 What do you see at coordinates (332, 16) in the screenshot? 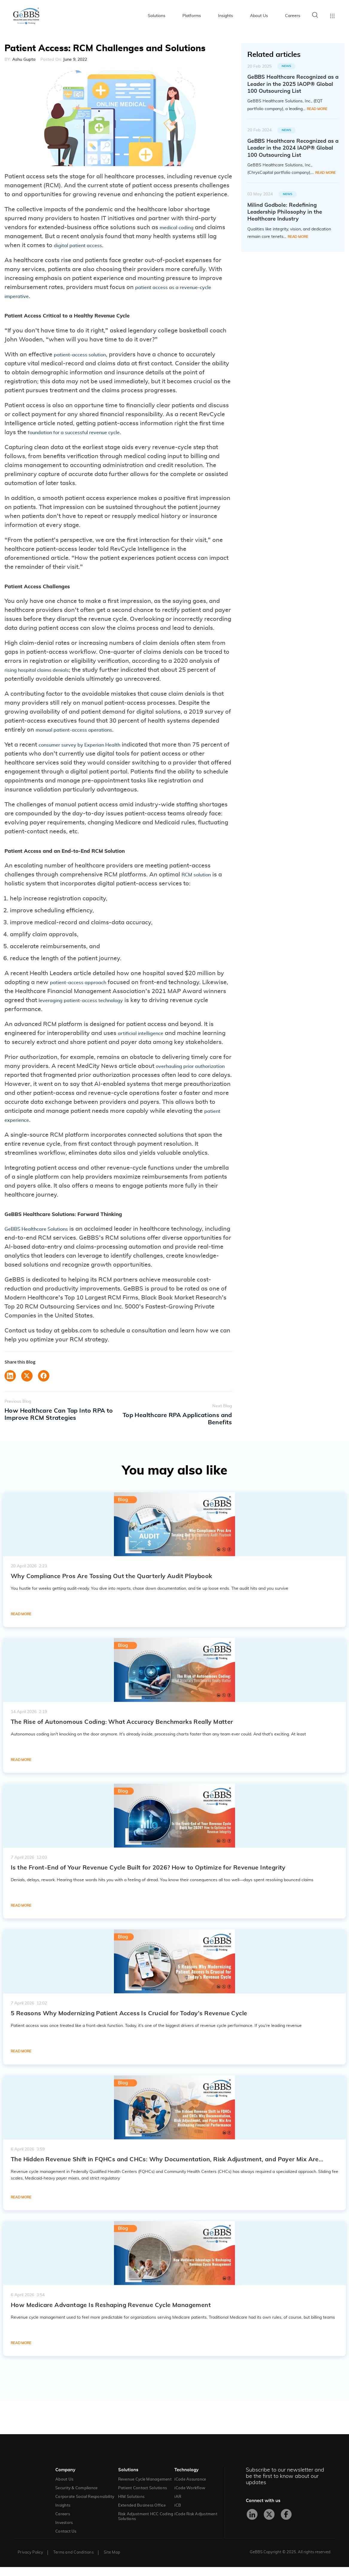
I see `Toggle menu` at bounding box center [332, 16].